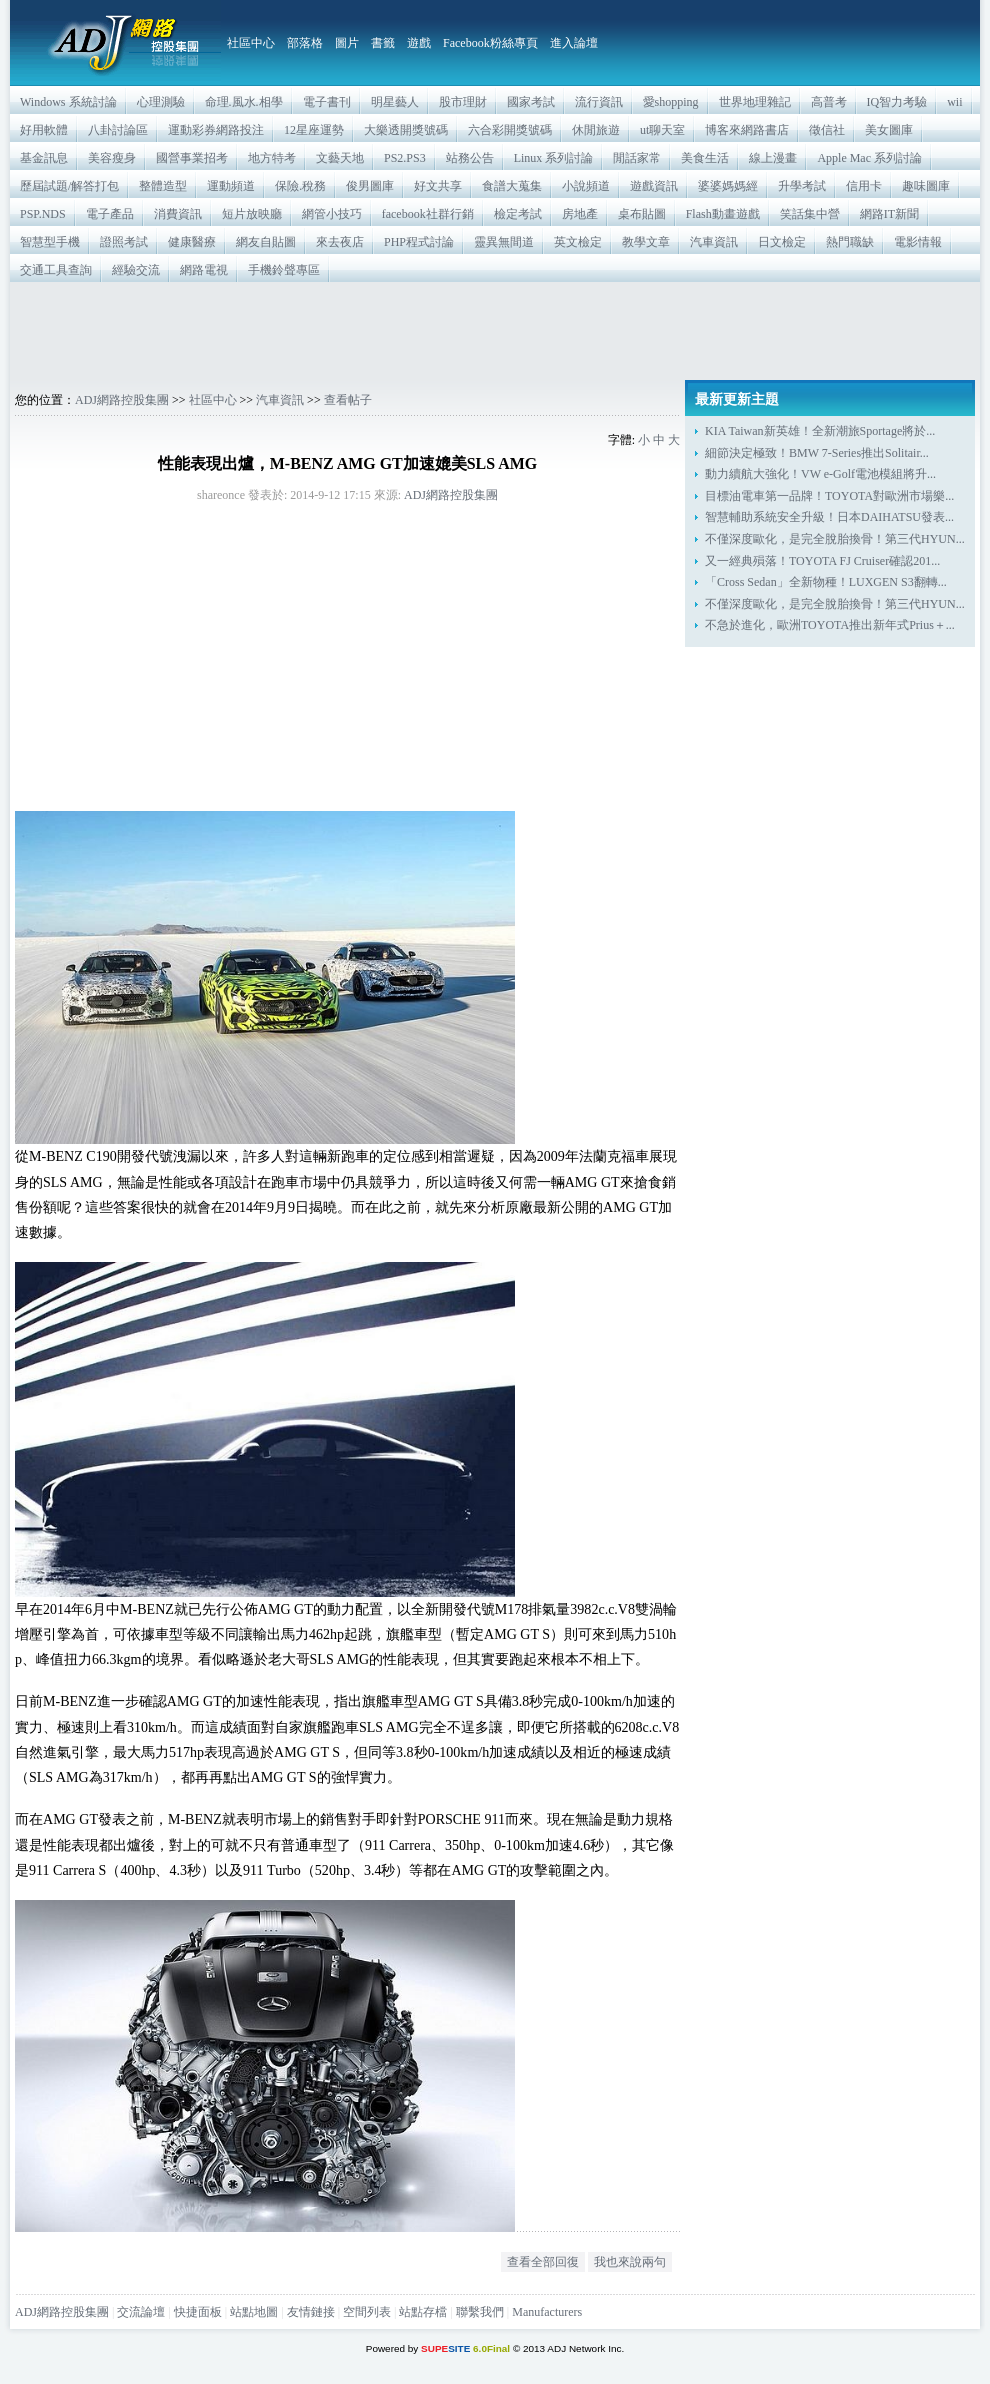 The image size is (990, 2384). What do you see at coordinates (773, 158) in the screenshot?
I see `線上漫畫` at bounding box center [773, 158].